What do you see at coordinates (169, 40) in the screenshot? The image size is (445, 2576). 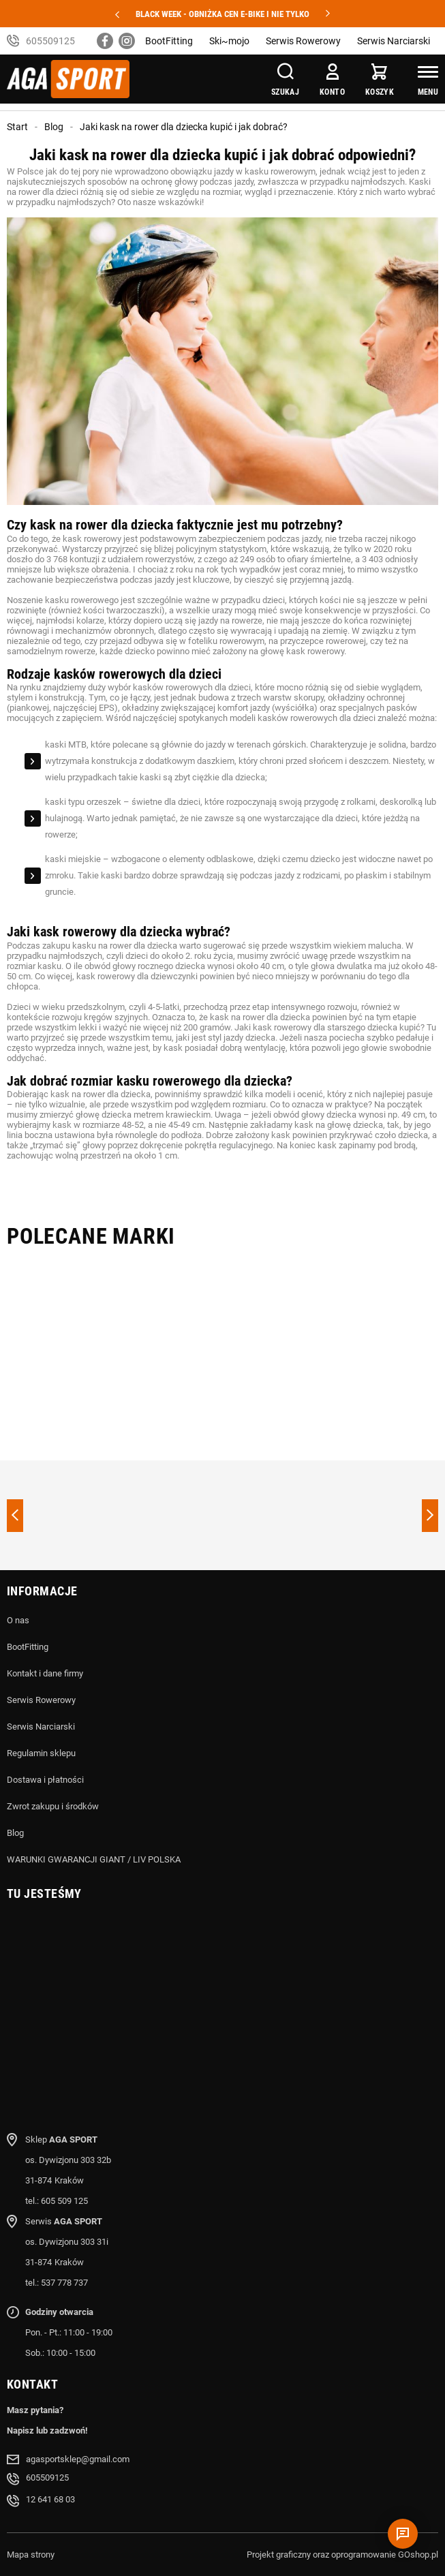 I see `BootFitting` at bounding box center [169, 40].